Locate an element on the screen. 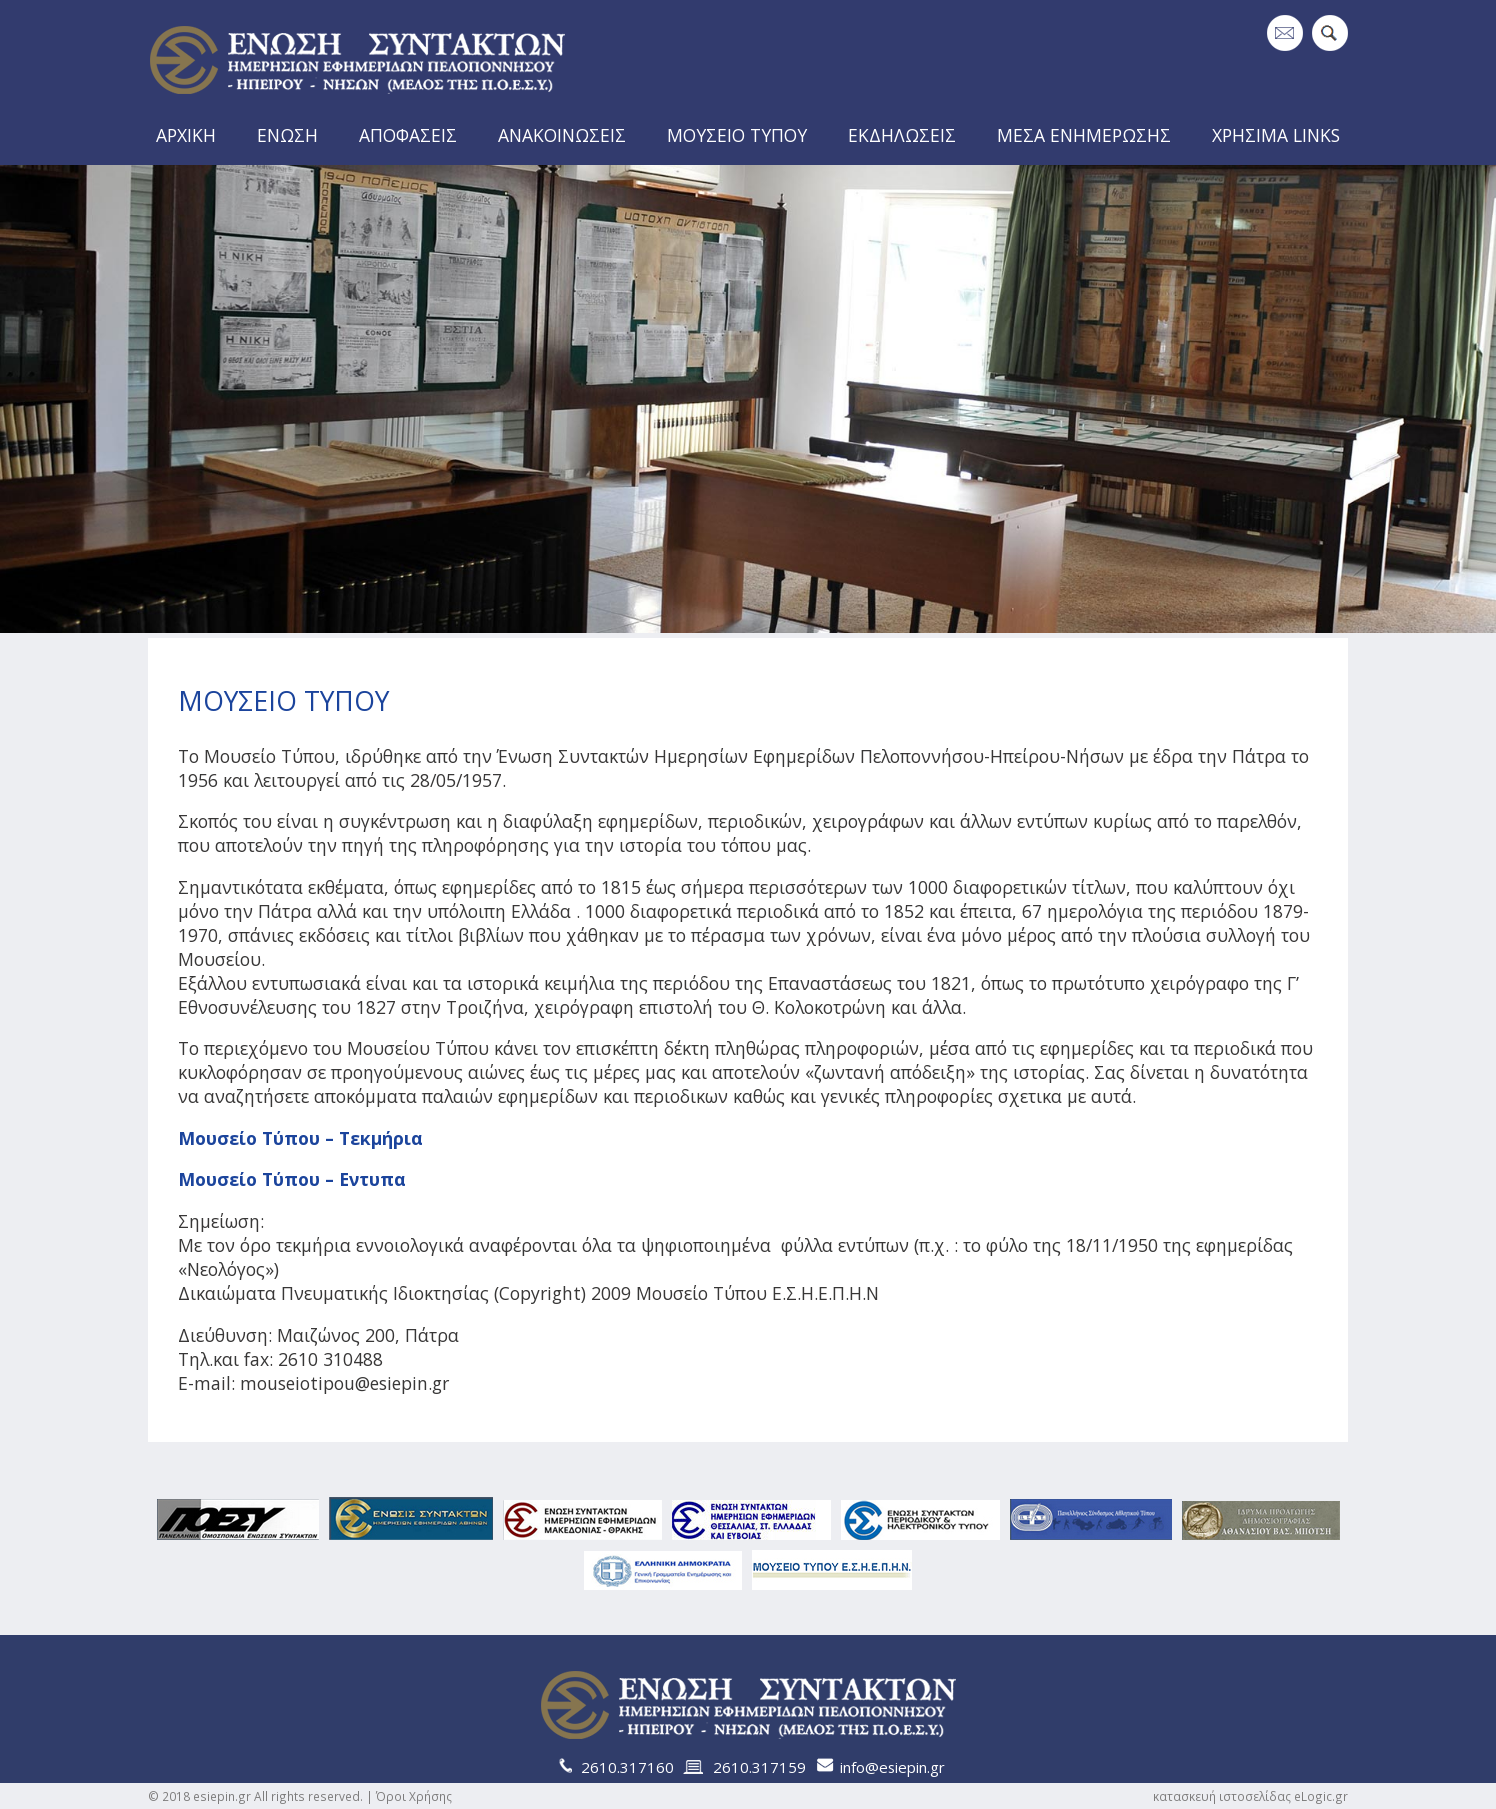 Image resolution: width=1496 pixels, height=1809 pixels. ΑΝΑΚΟΙΝΩΣΕΙΣ is located at coordinates (562, 135).